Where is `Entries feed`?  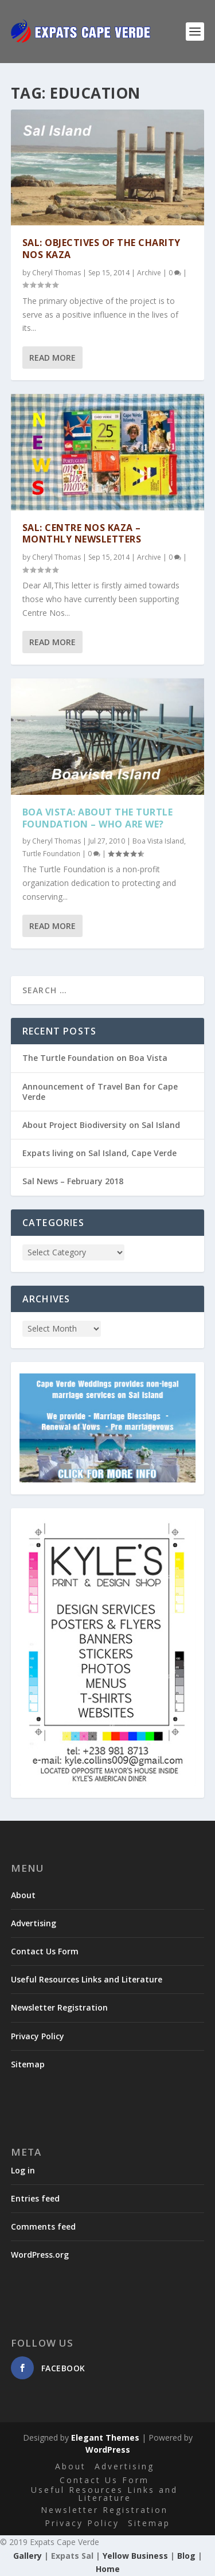
Entries feed is located at coordinates (35, 2198).